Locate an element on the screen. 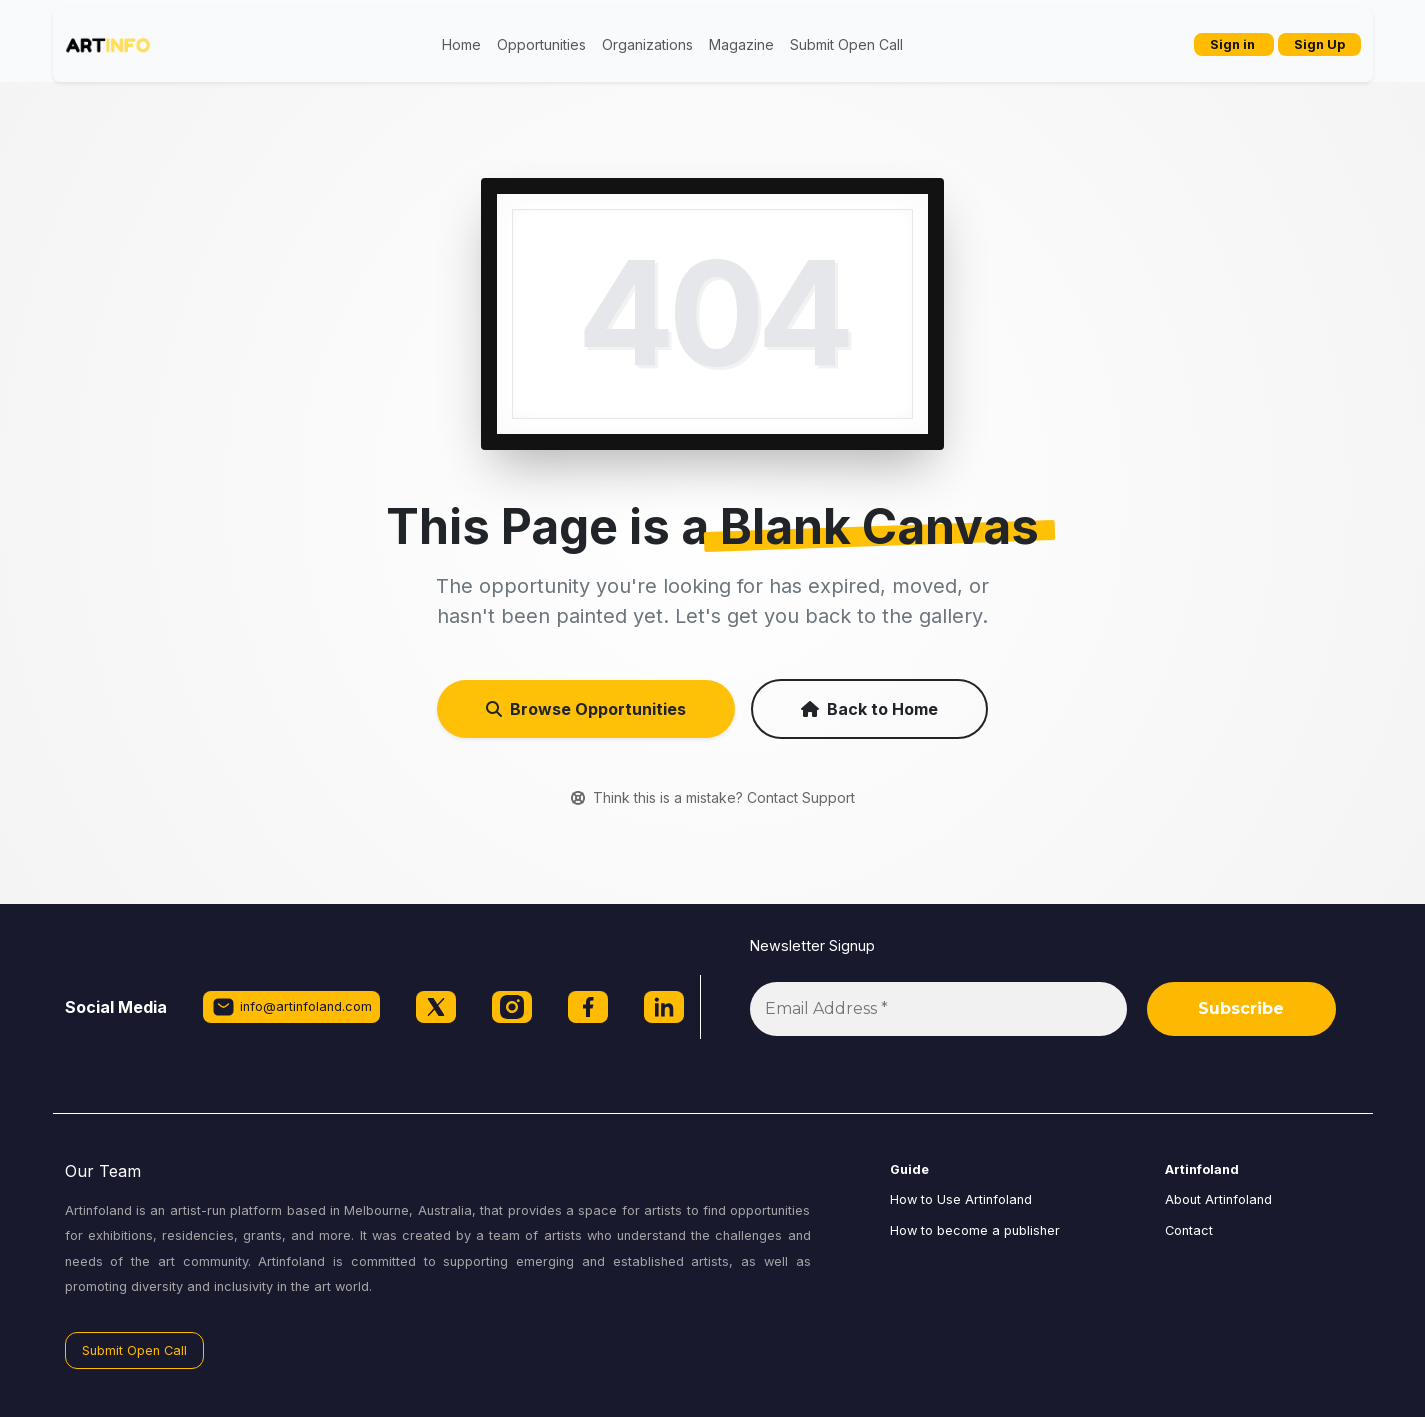 The width and height of the screenshot is (1425, 1417). How to become a publisher is located at coordinates (975, 1230).